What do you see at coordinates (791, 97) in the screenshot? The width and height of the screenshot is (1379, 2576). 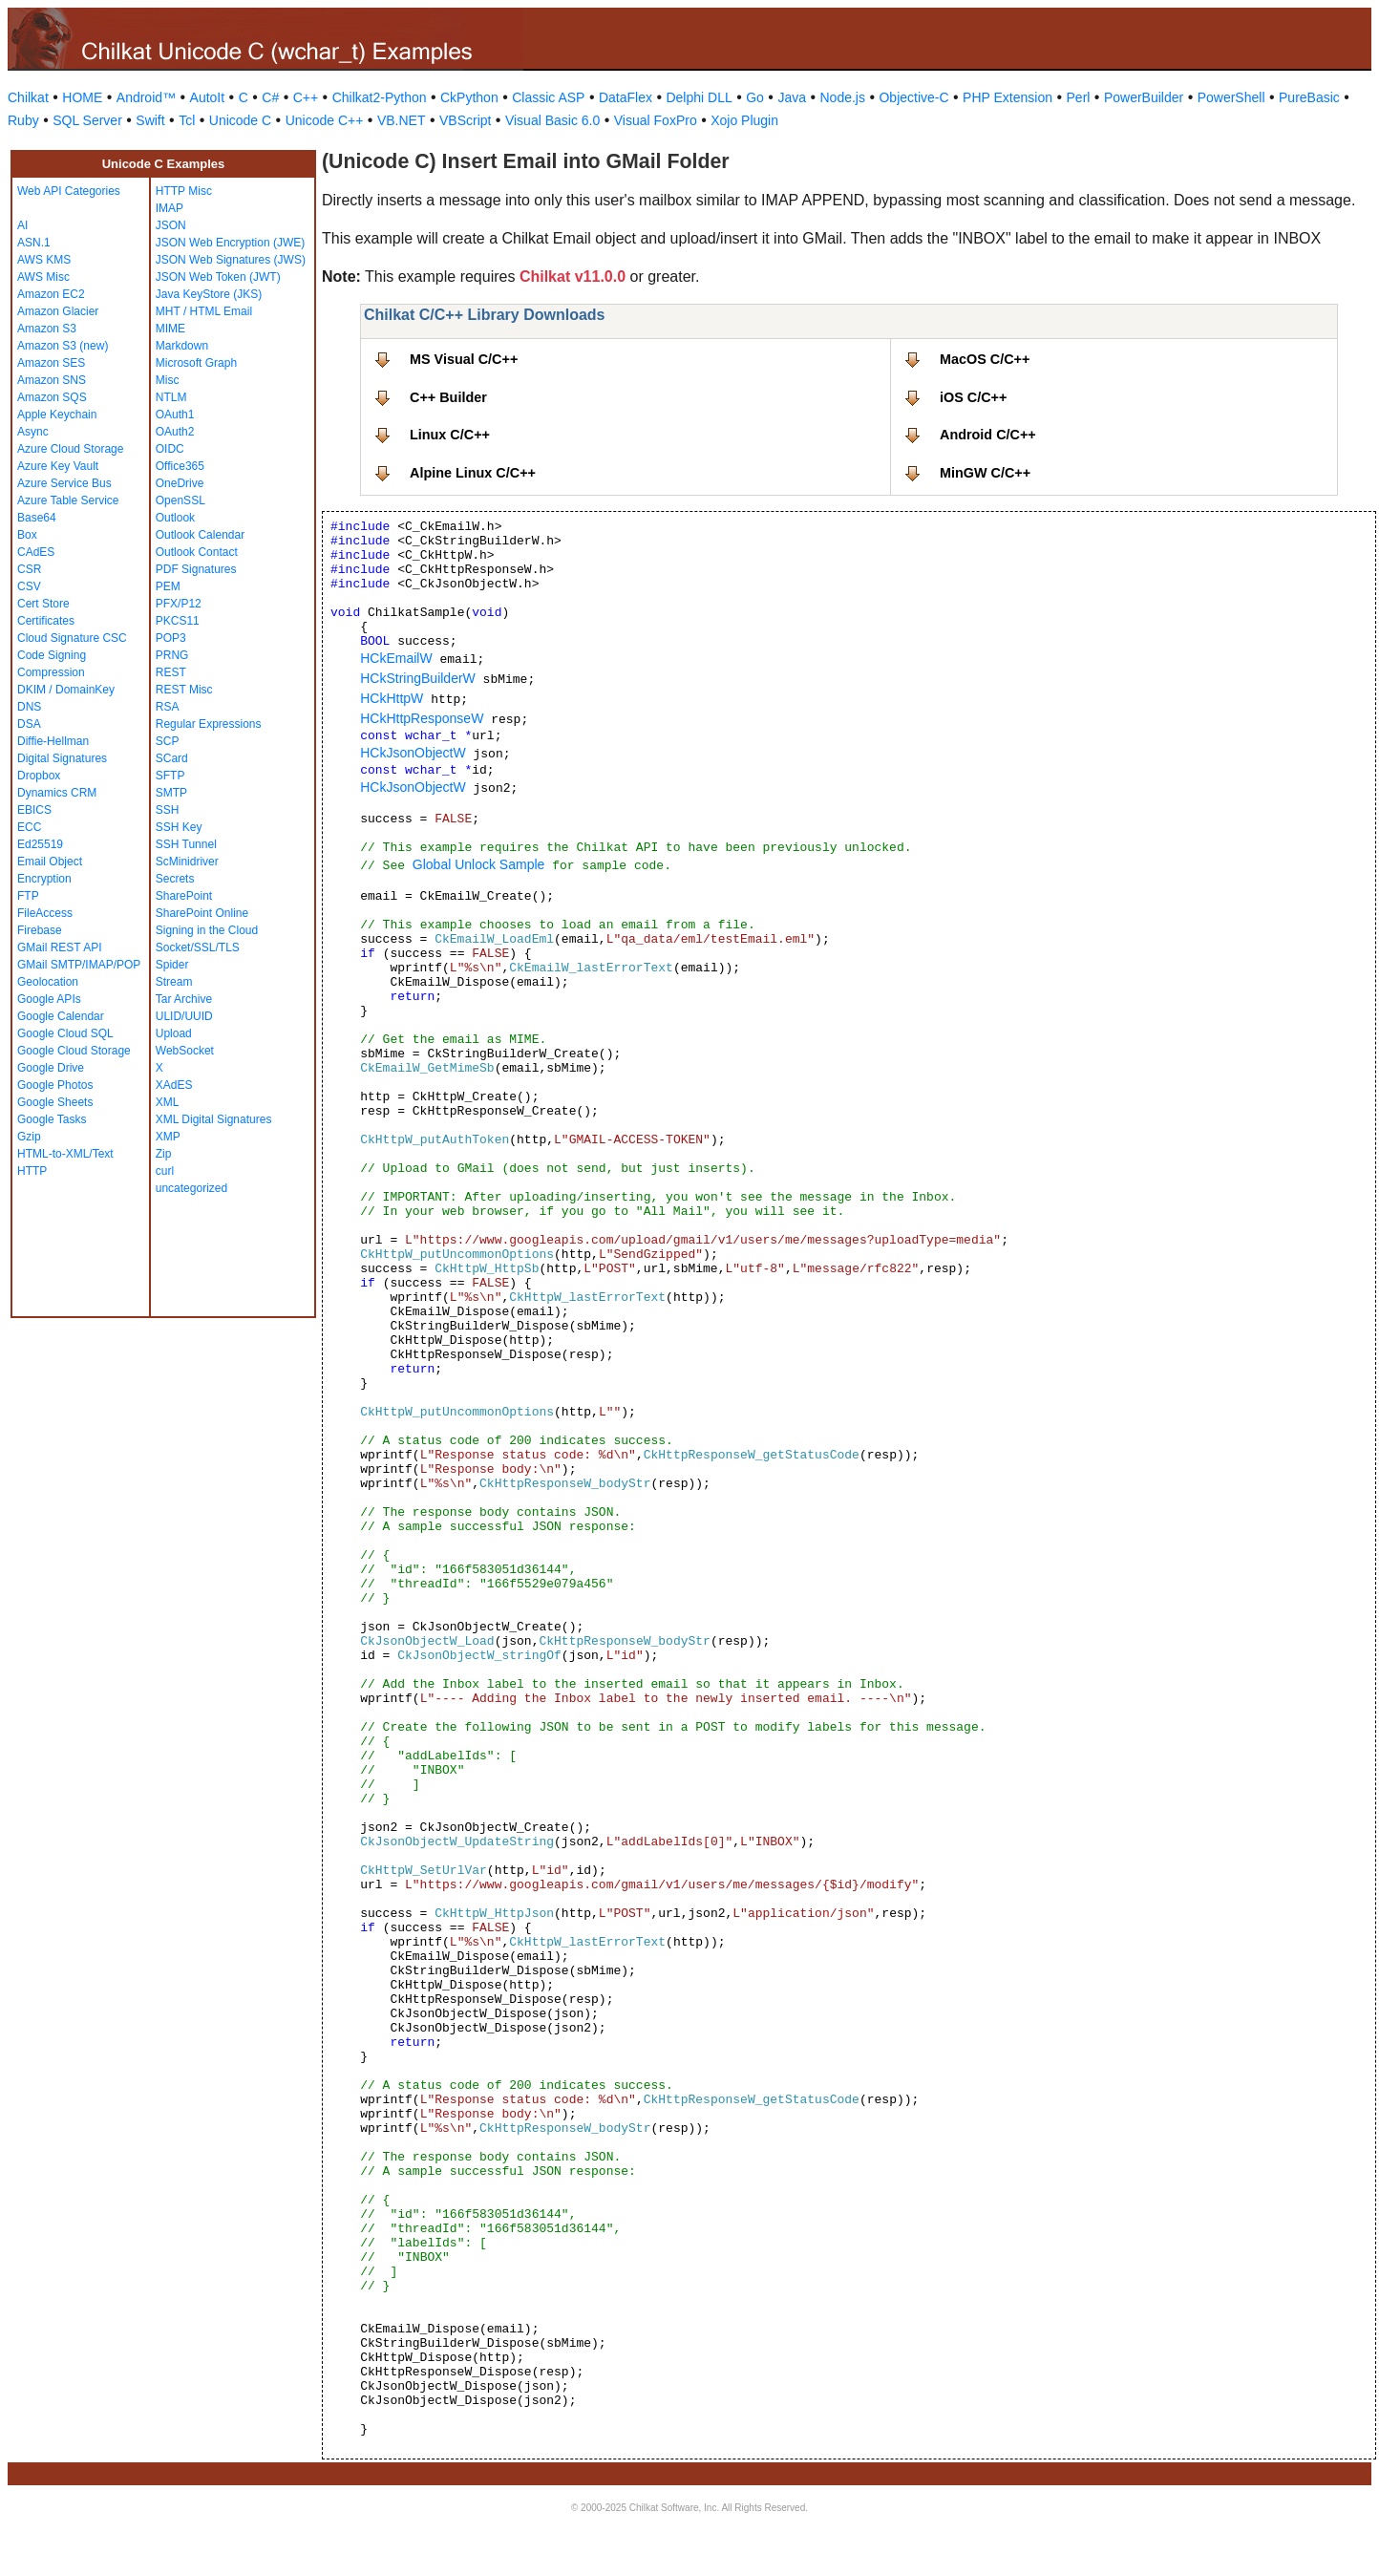 I see `Java` at bounding box center [791, 97].